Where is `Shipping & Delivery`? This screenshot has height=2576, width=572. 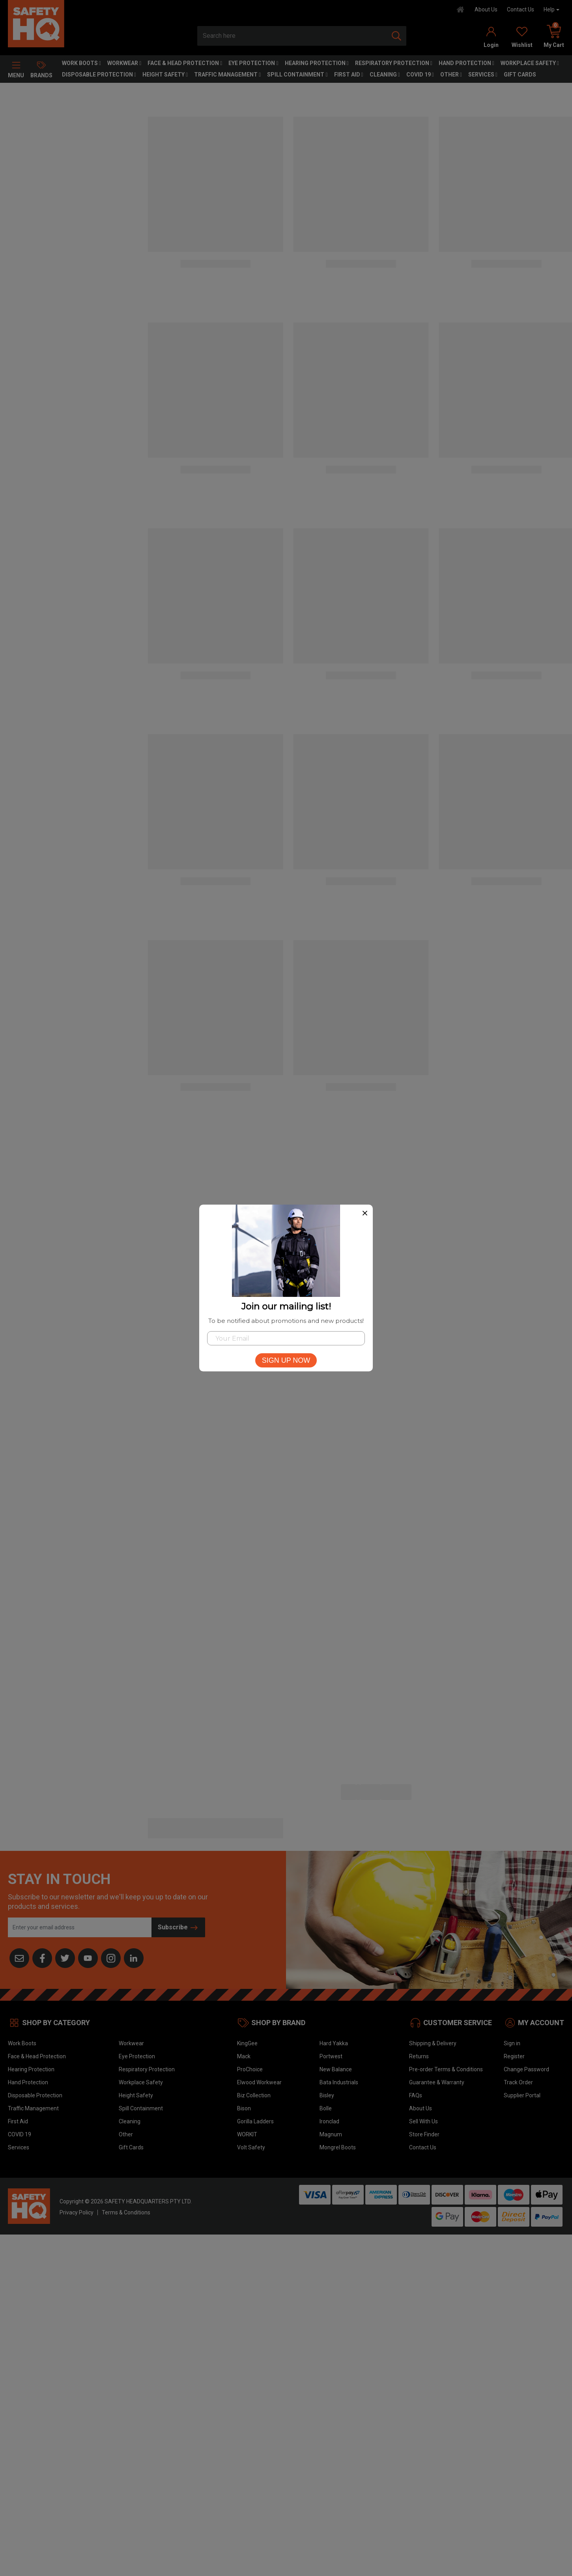
Shipping & Delivery is located at coordinates (432, 2043).